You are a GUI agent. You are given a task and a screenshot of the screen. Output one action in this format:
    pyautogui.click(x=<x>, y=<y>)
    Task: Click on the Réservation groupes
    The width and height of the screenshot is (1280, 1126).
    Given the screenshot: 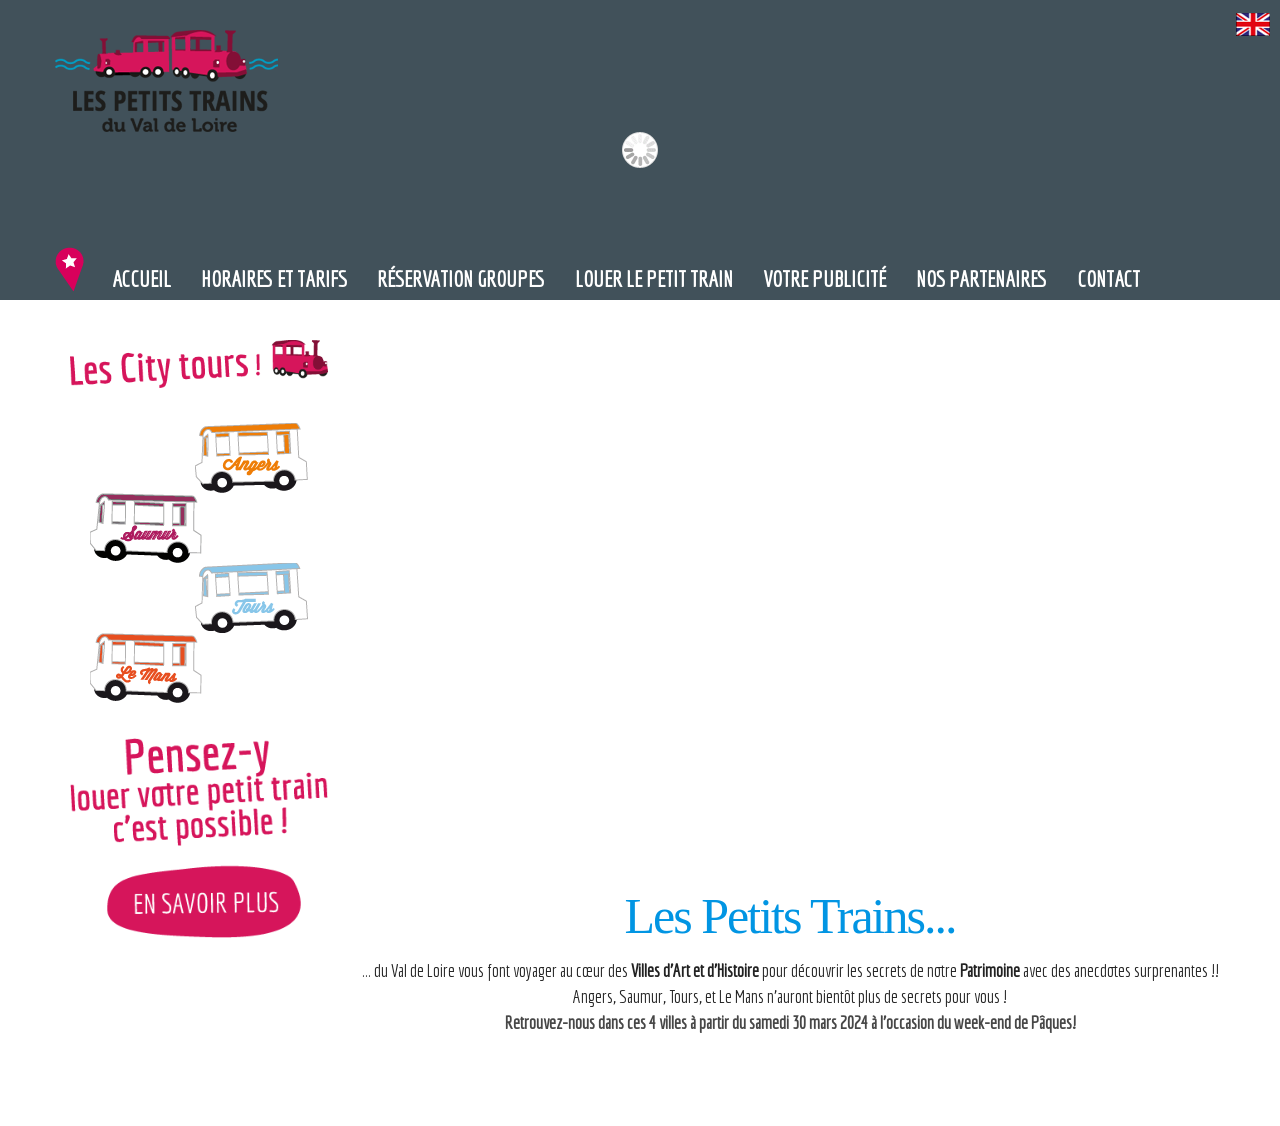 What is the action you would take?
    pyautogui.click(x=461, y=278)
    